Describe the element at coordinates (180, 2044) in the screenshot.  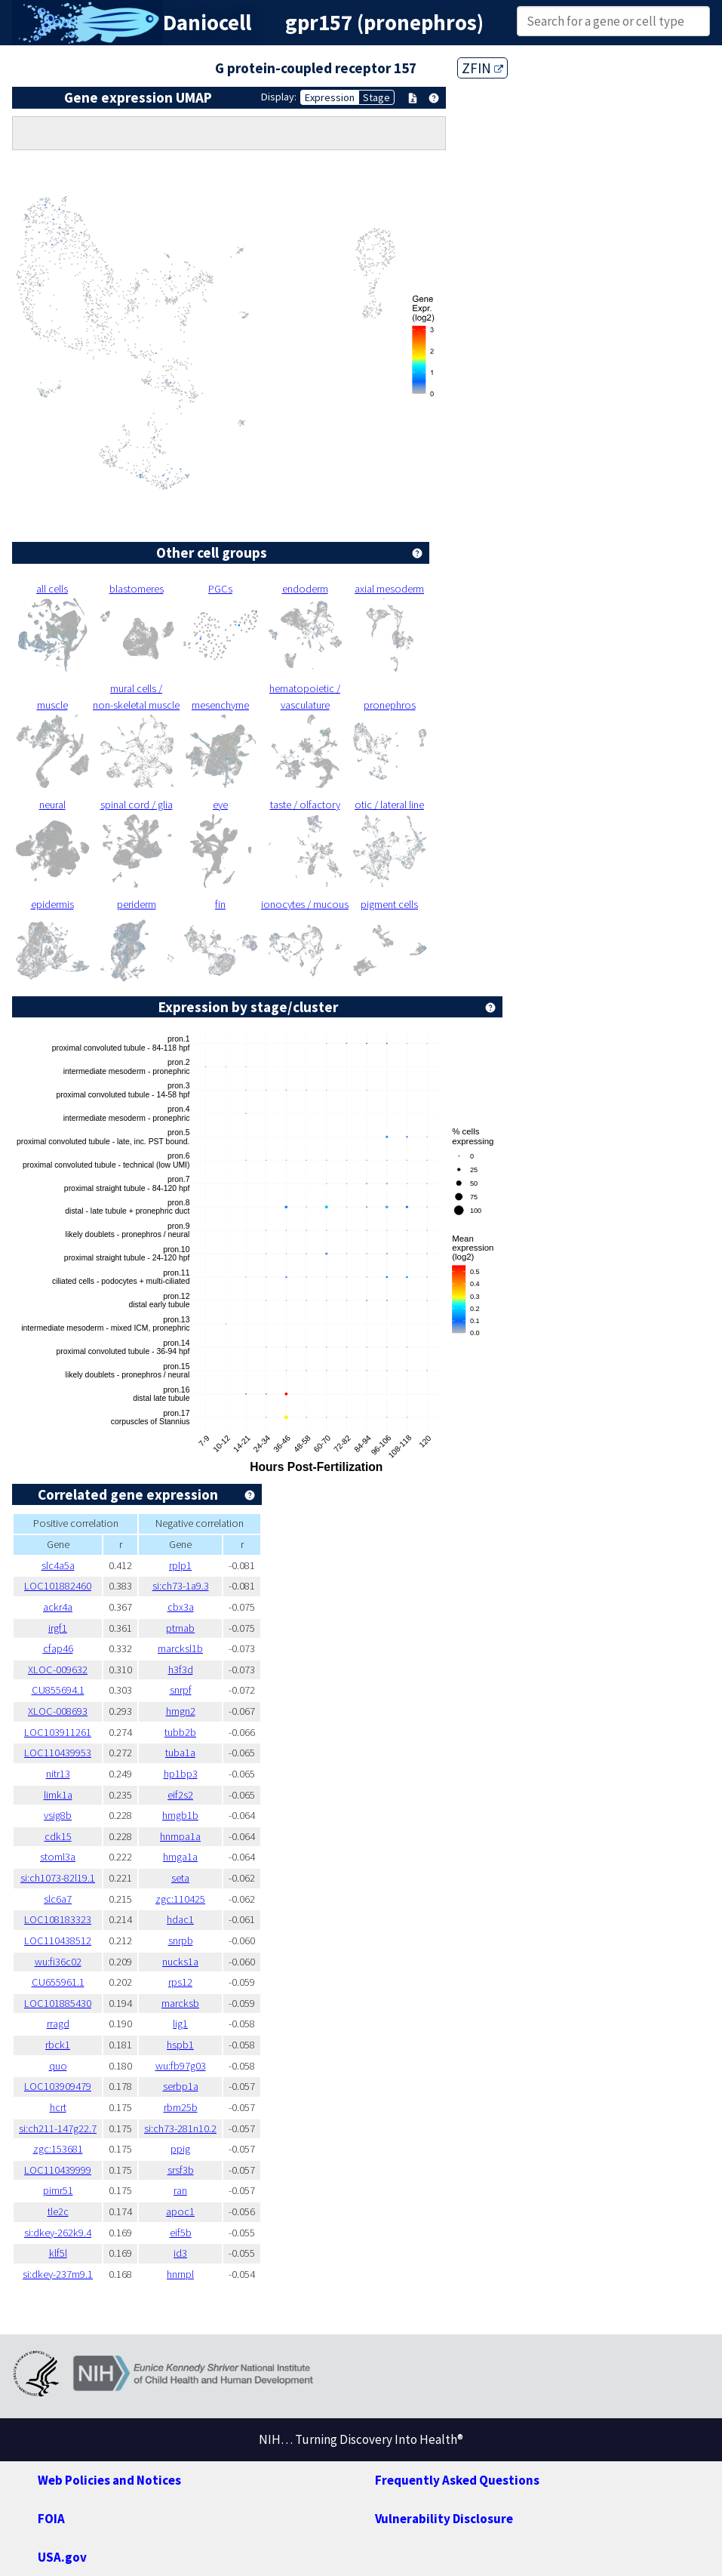
I see `hspb1` at that location.